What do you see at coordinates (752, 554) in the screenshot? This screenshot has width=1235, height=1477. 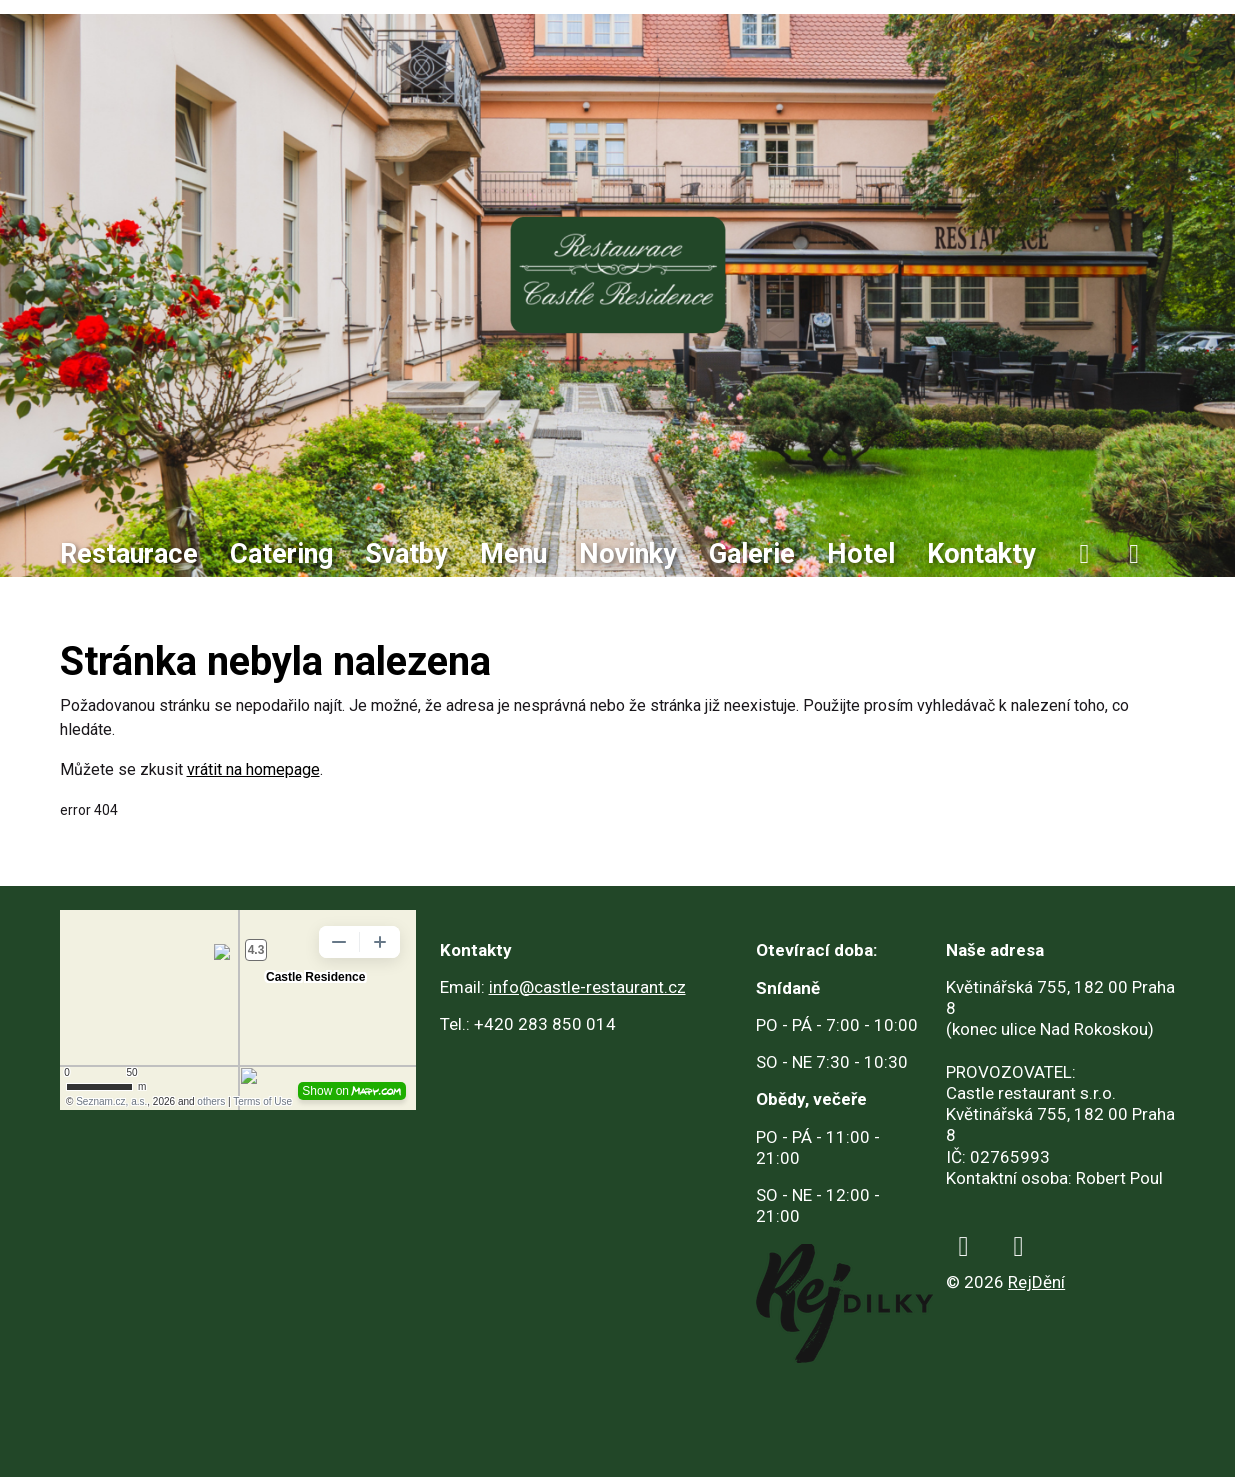 I see `Galerie` at bounding box center [752, 554].